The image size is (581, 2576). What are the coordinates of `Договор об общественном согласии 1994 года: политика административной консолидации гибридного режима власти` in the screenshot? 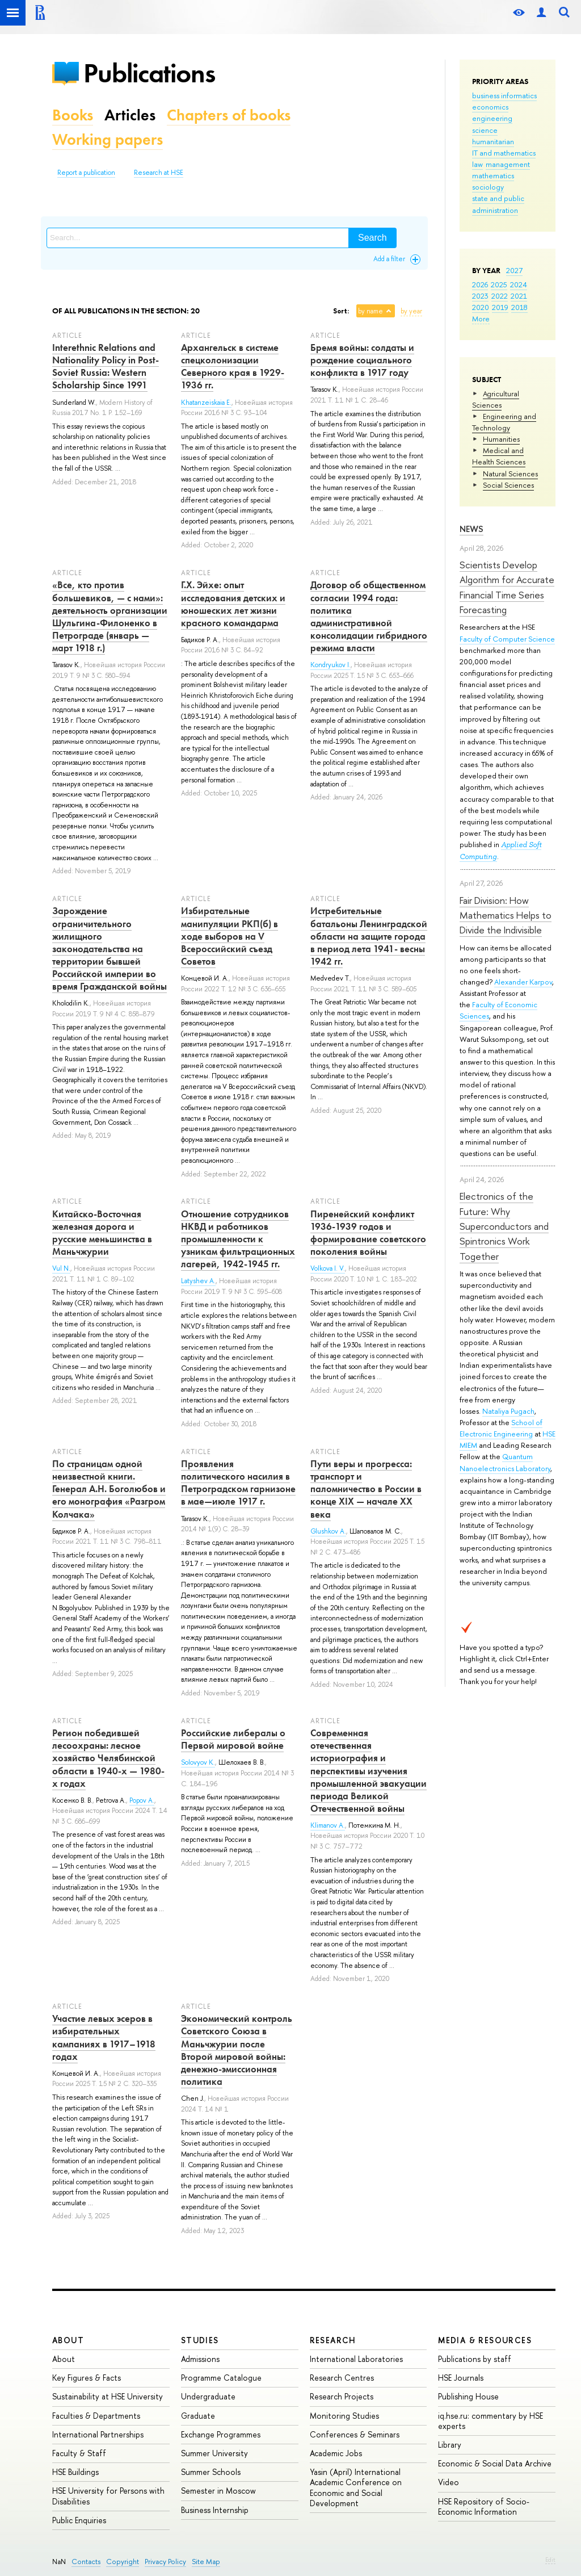 It's located at (368, 616).